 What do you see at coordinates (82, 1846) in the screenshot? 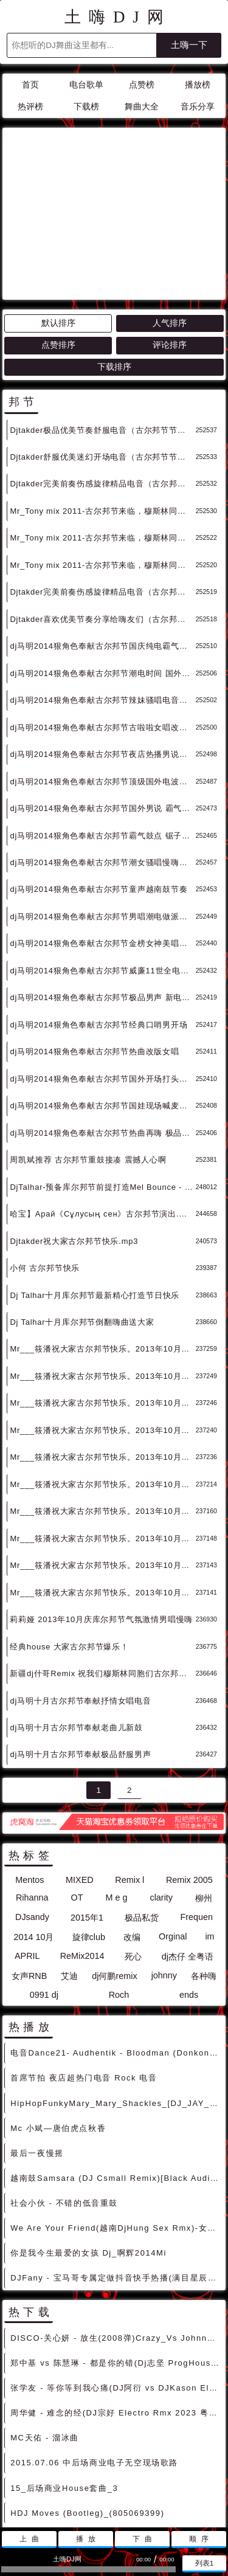
I see `ReMix2014` at bounding box center [82, 1846].